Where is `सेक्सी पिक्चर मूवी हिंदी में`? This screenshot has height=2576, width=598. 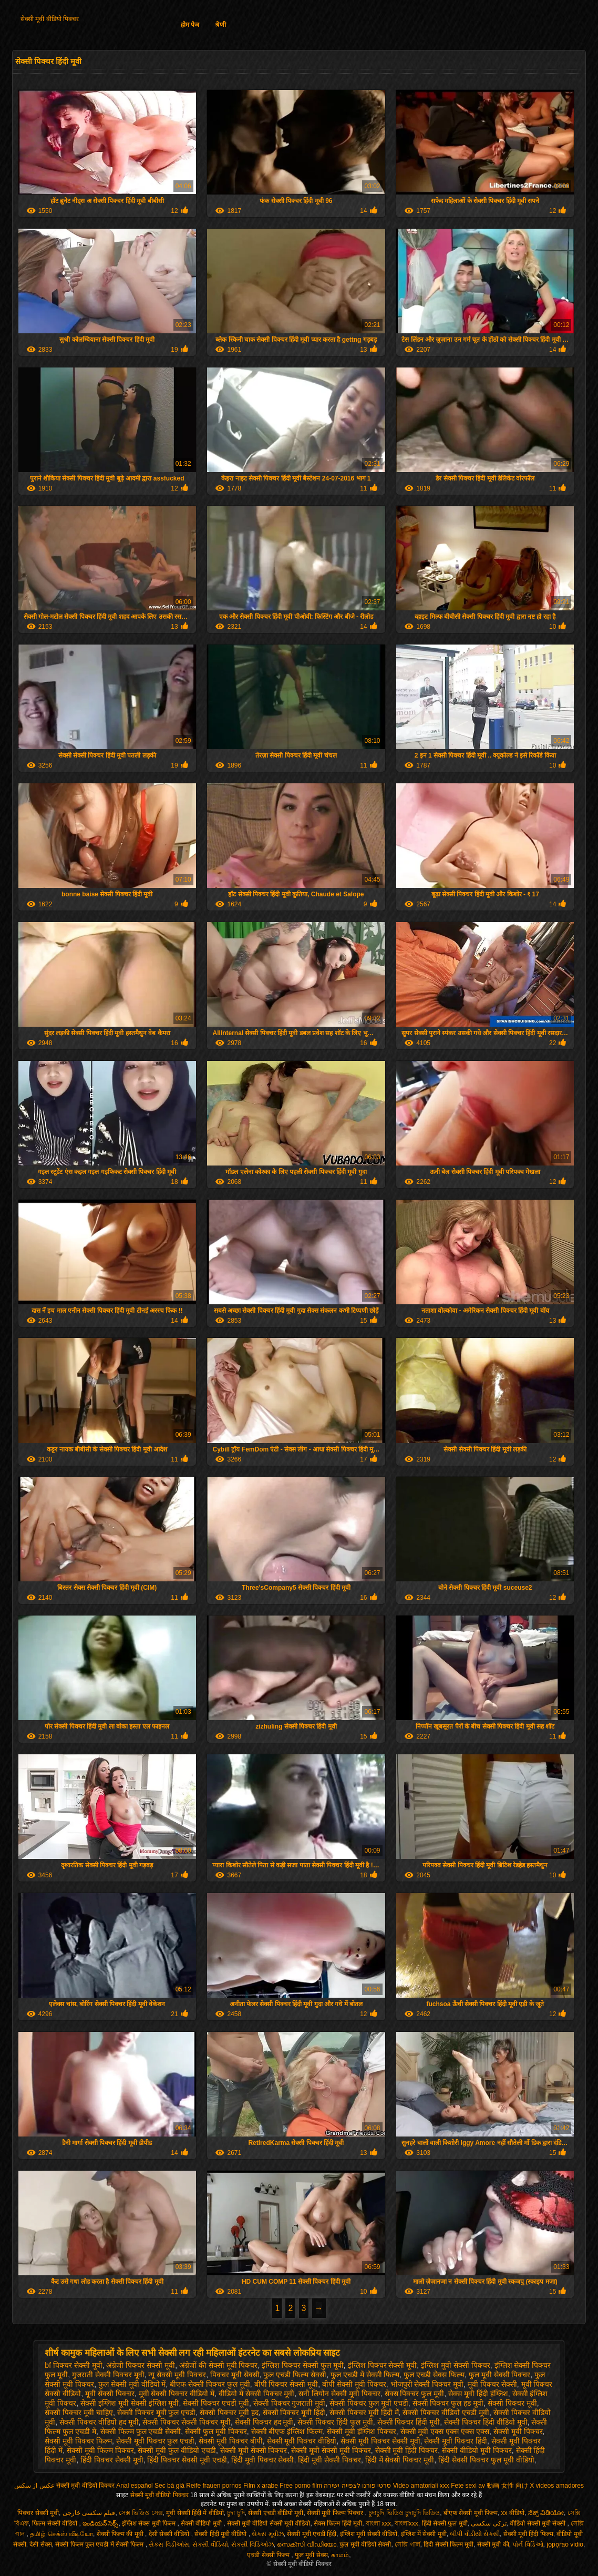 सेक्सी पिक्चर मूवी हिंदी में is located at coordinates (364, 2412).